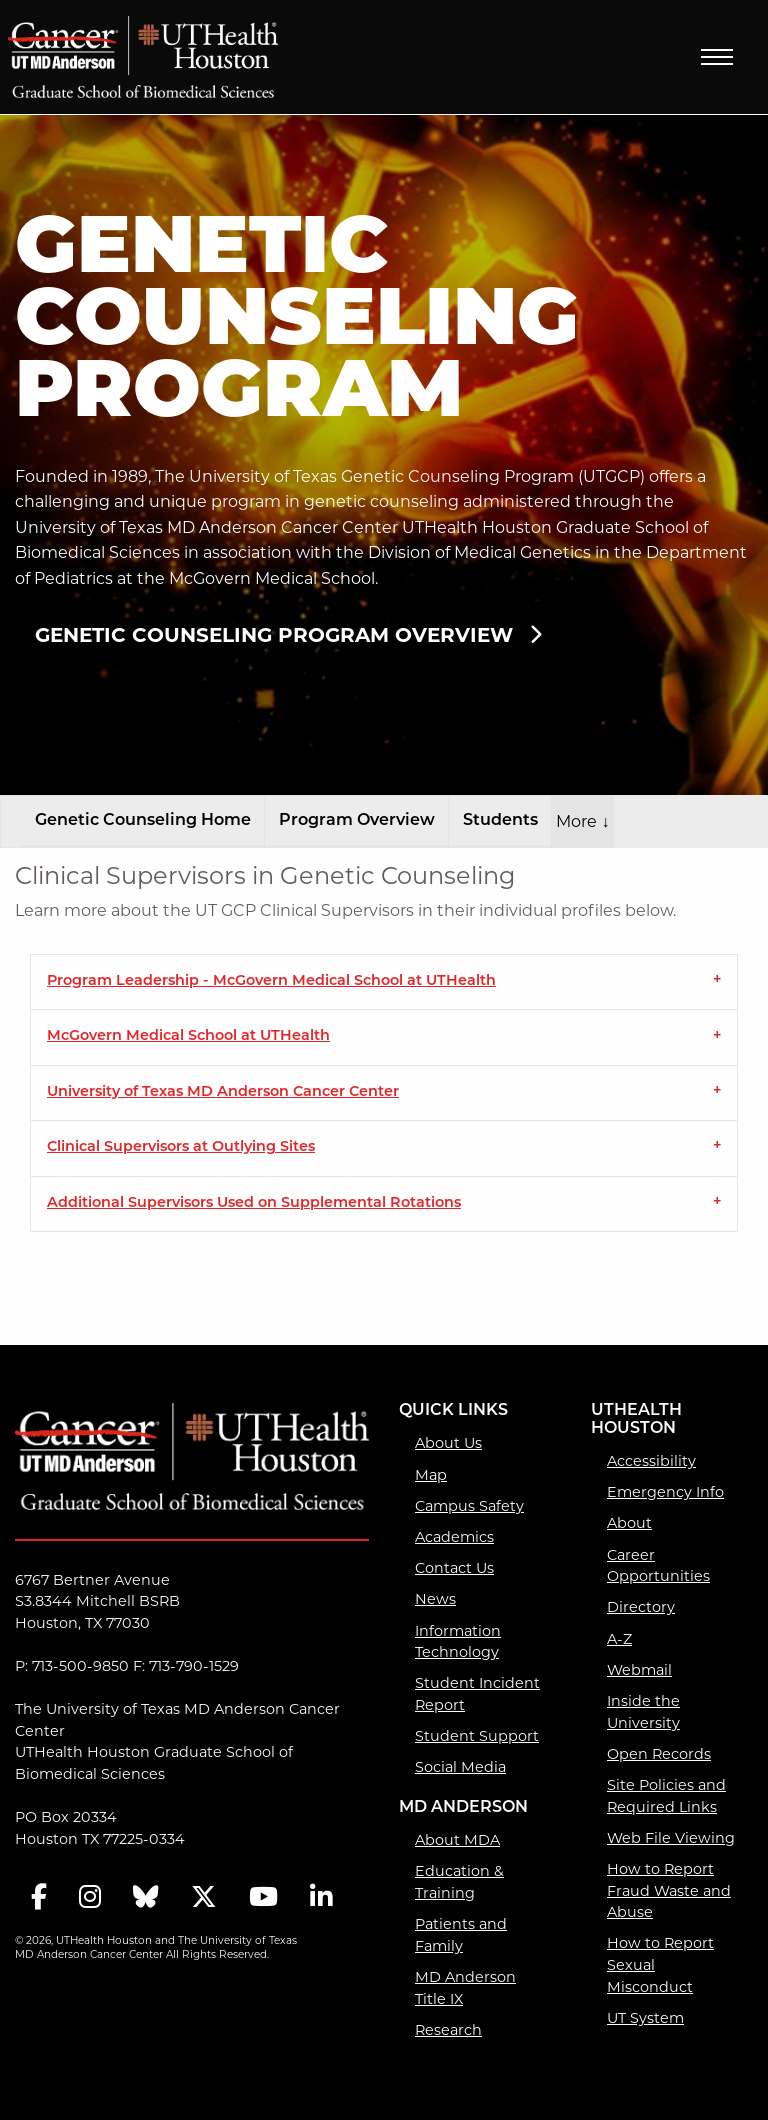 This screenshot has height=2120, width=768. I want to click on Webmail, so click(639, 1670).